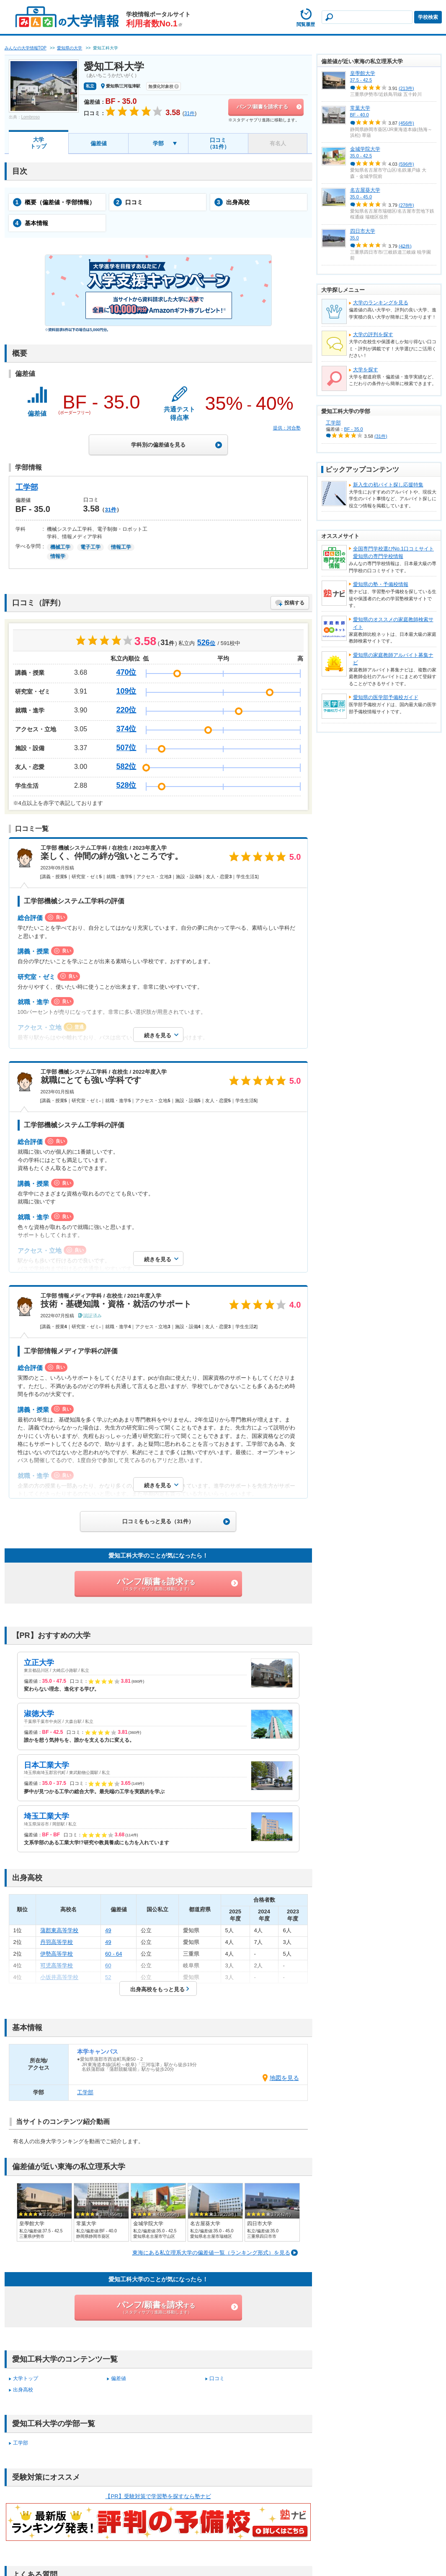 The width and height of the screenshot is (446, 2576). I want to click on 金城学院大学, so click(365, 149).